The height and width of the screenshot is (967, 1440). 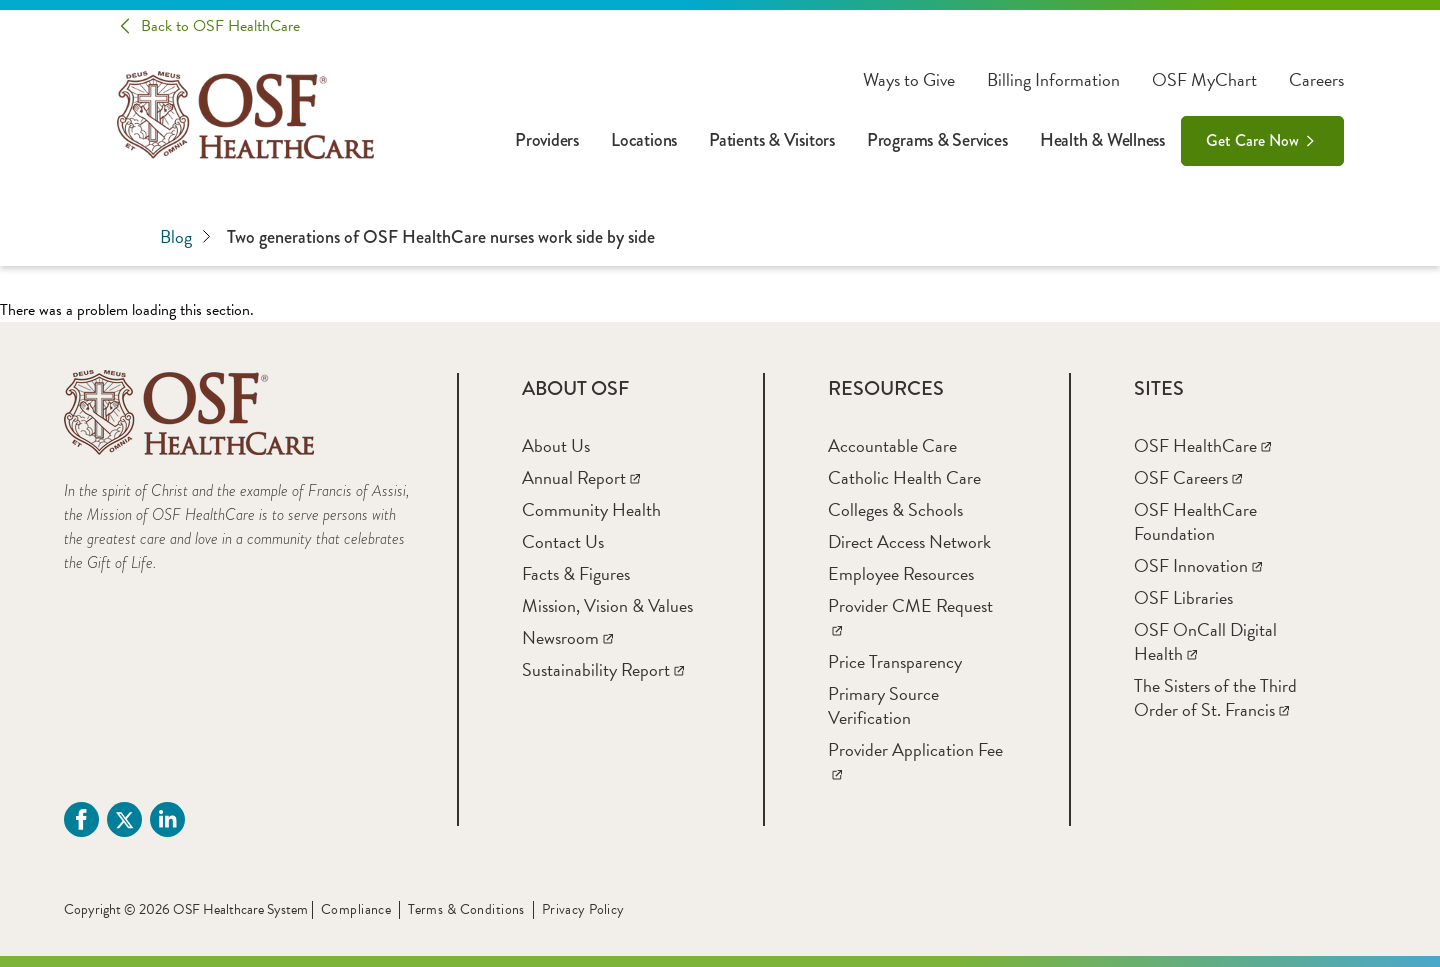 What do you see at coordinates (567, 637) in the screenshot?
I see `[Newsroom]` at bounding box center [567, 637].